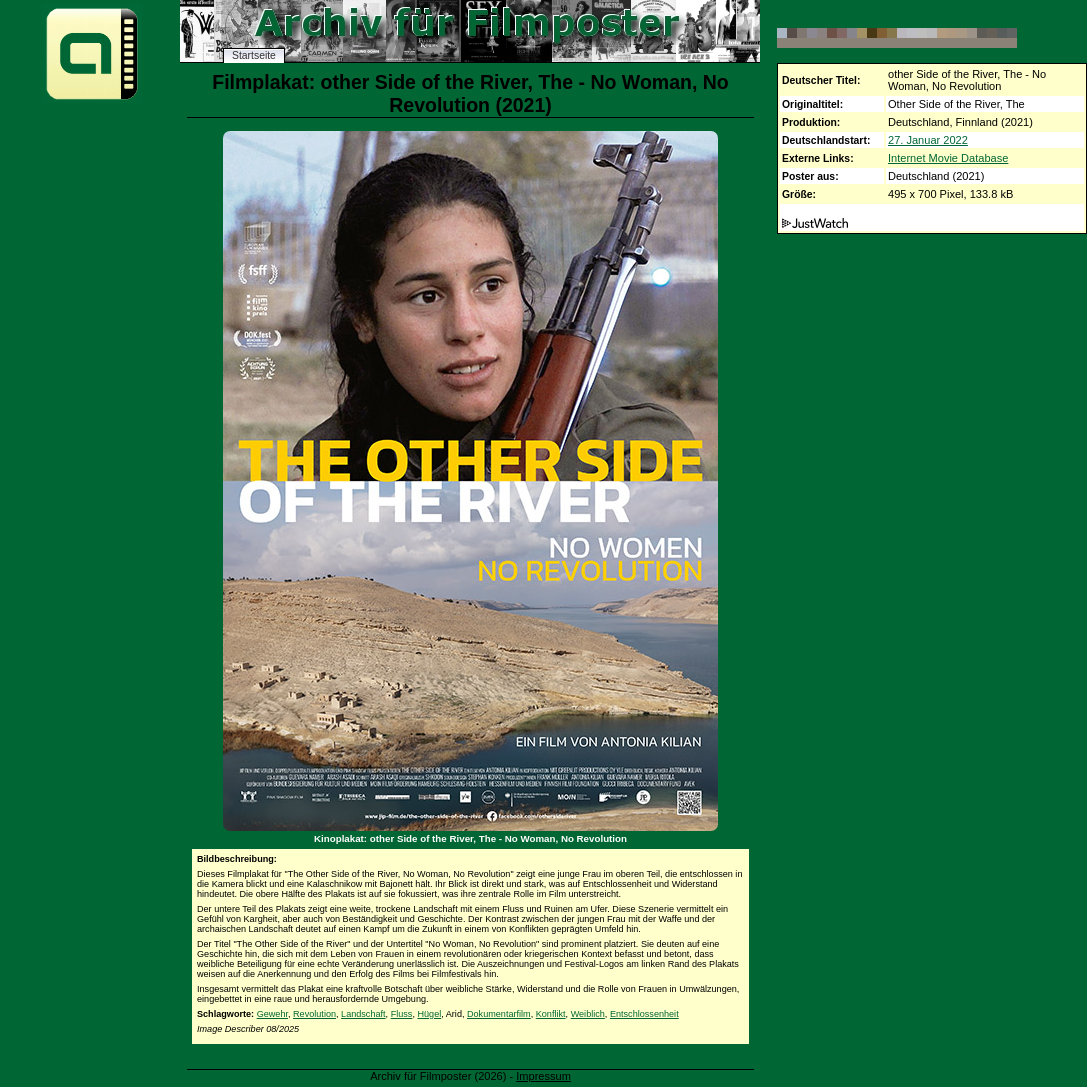 The image size is (1087, 1087). I want to click on Startseite, so click(254, 55).